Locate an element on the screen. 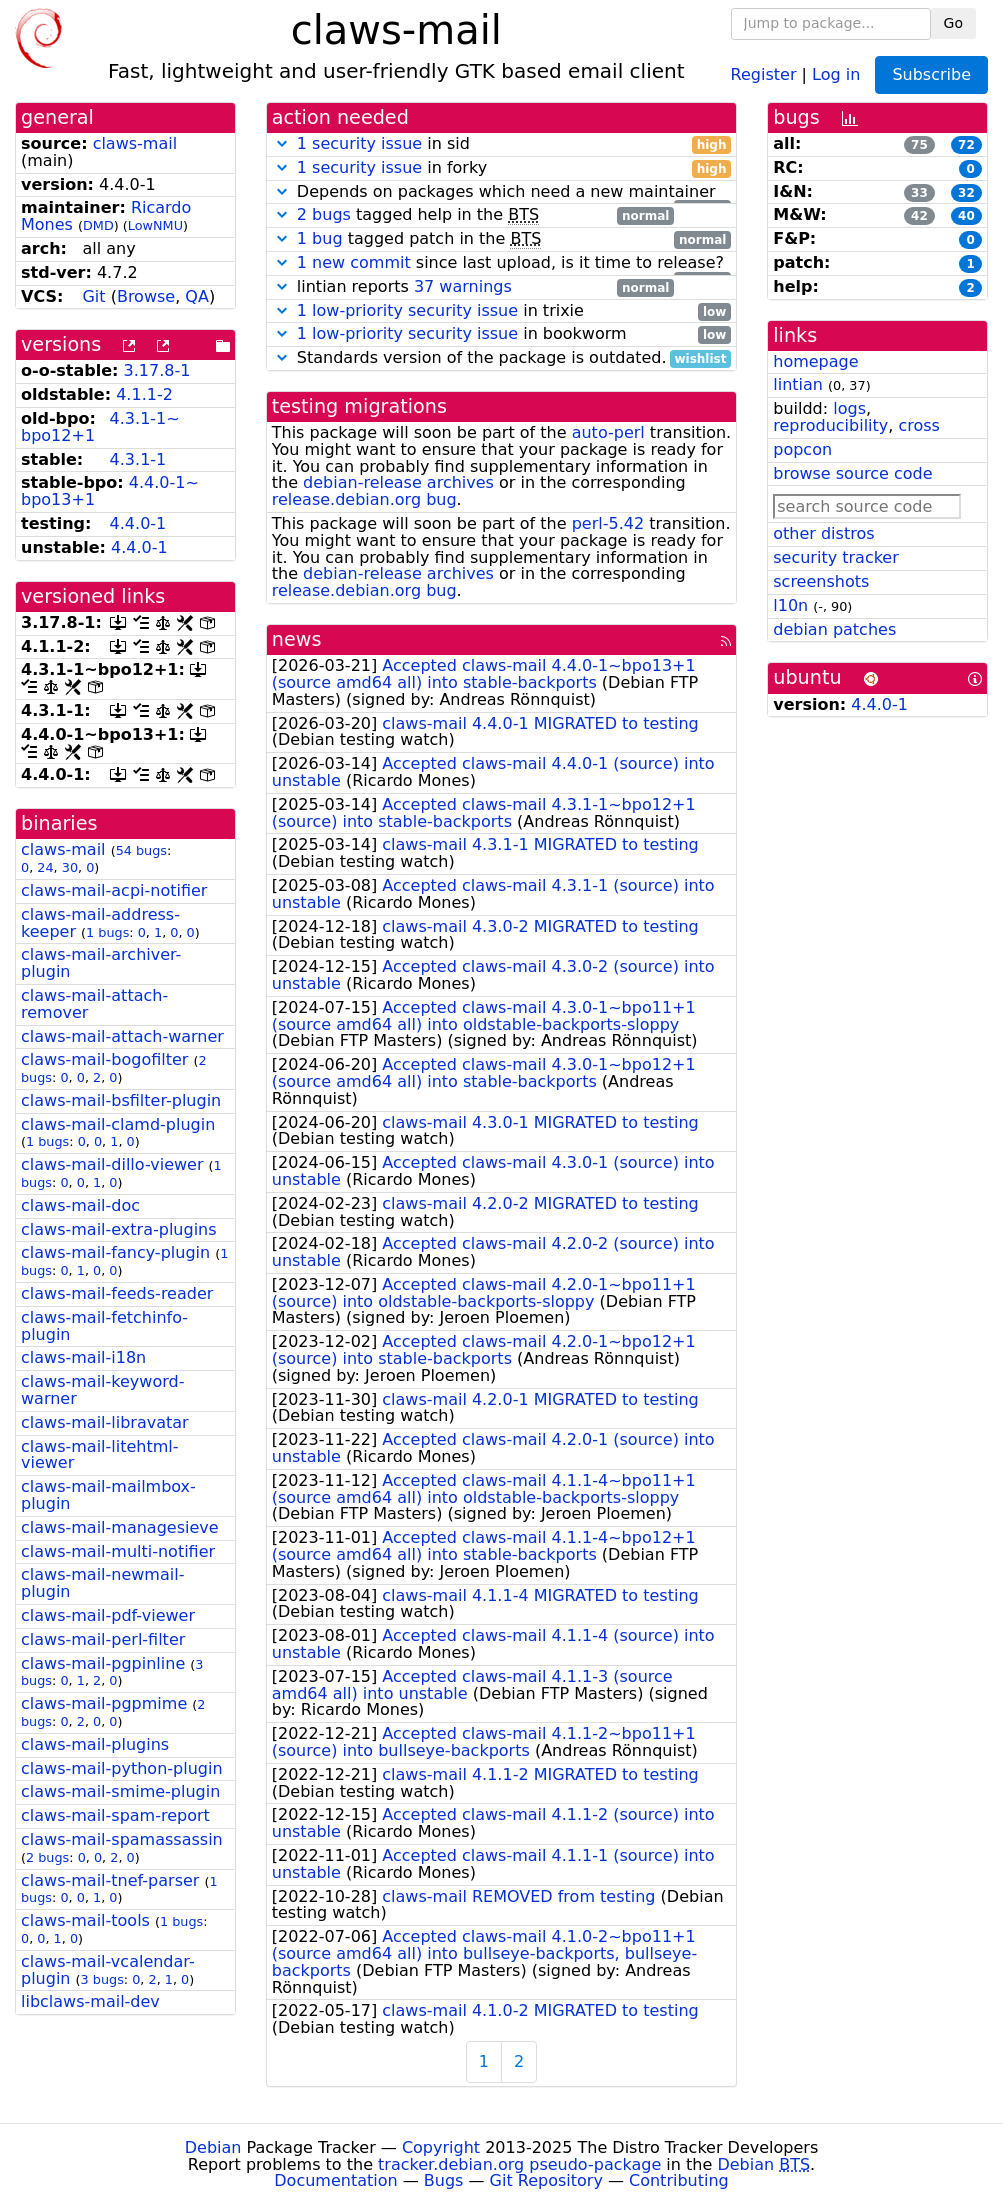  libclaws-mail-dev is located at coordinates (90, 2001).